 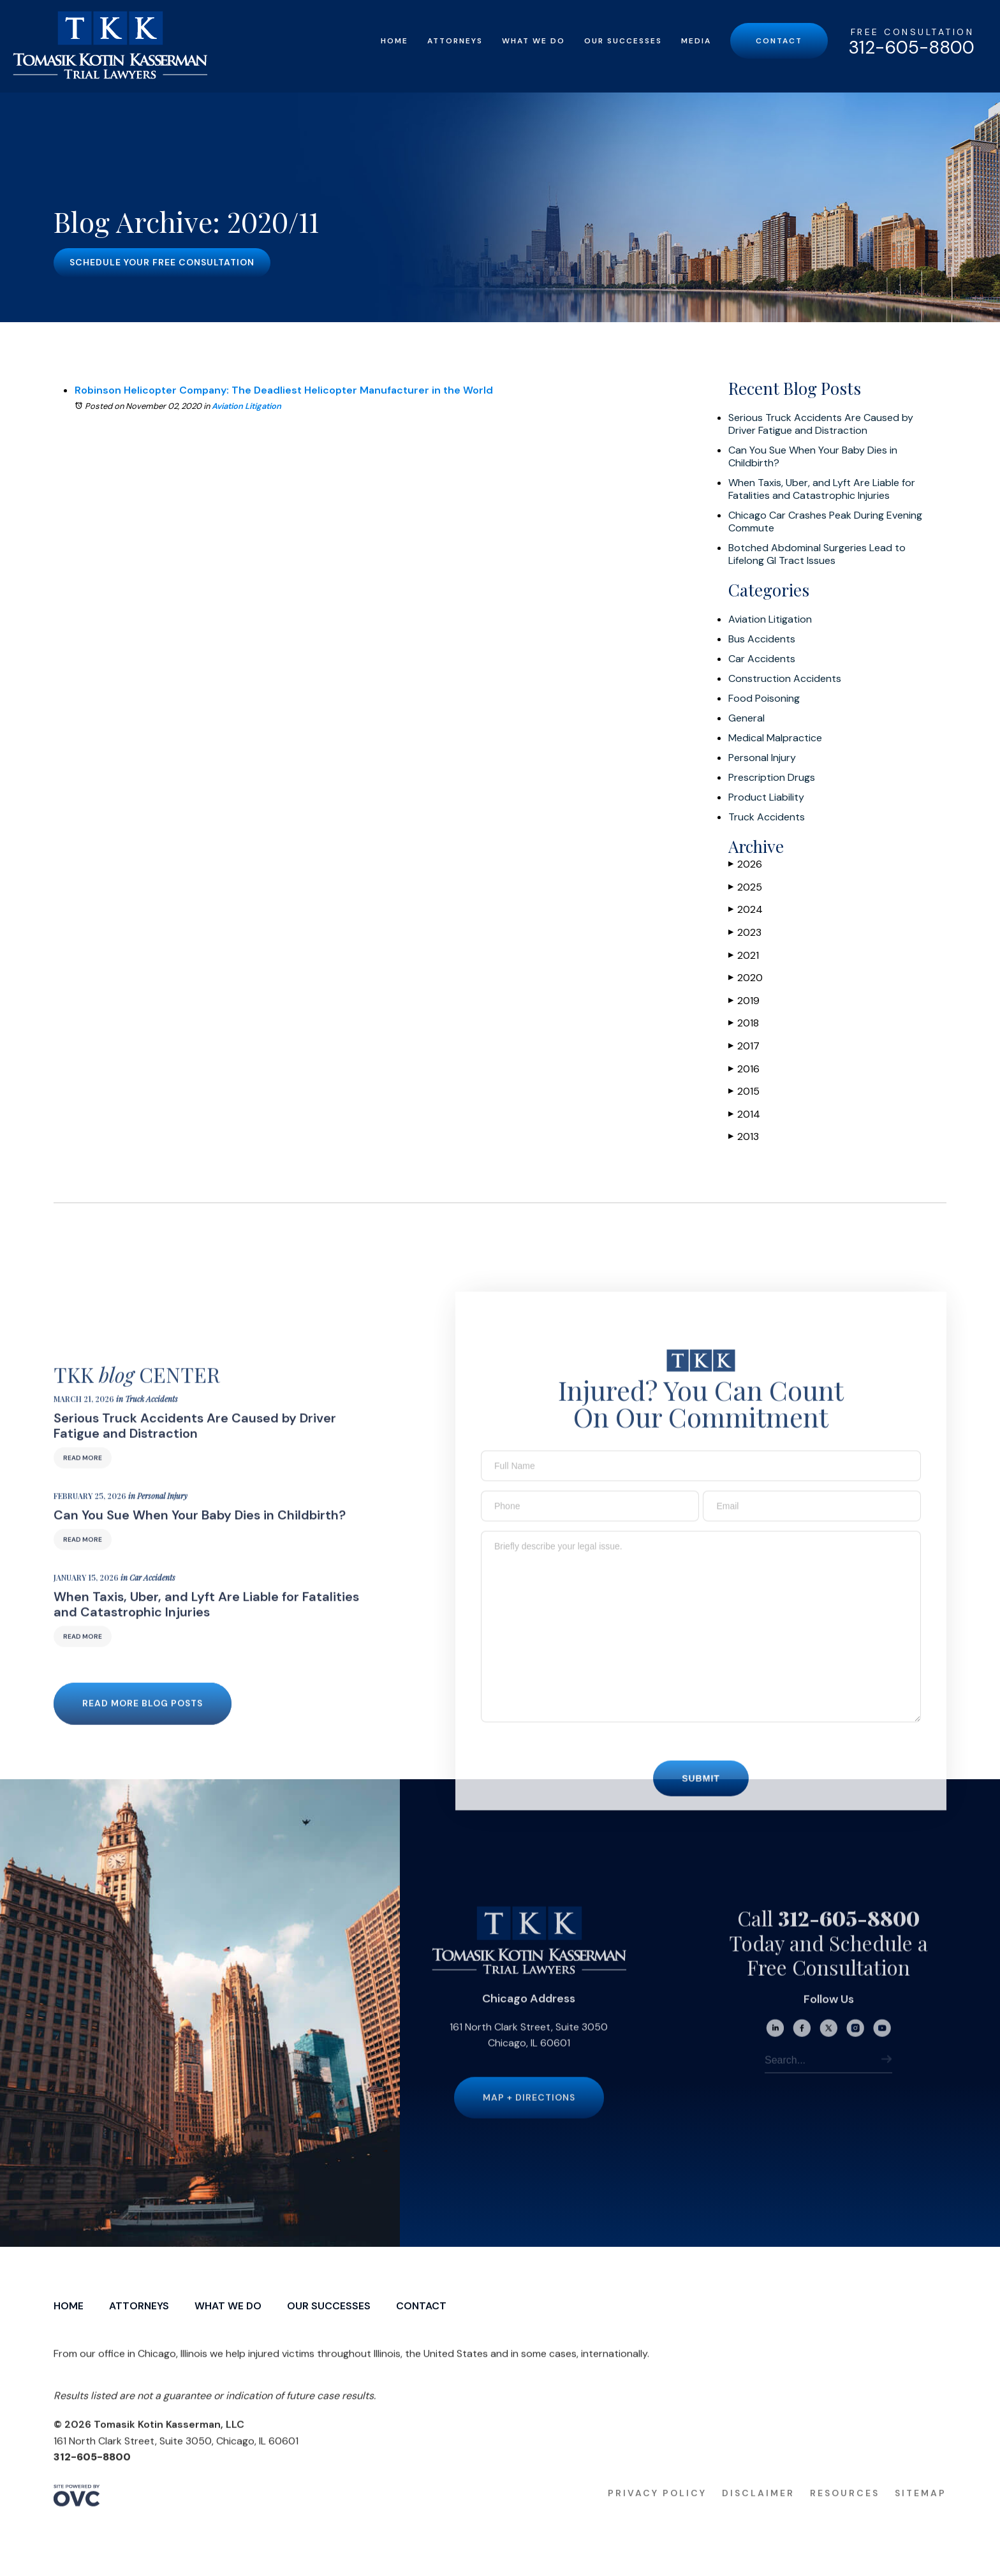 What do you see at coordinates (701, 1800) in the screenshot?
I see `Submit` at bounding box center [701, 1800].